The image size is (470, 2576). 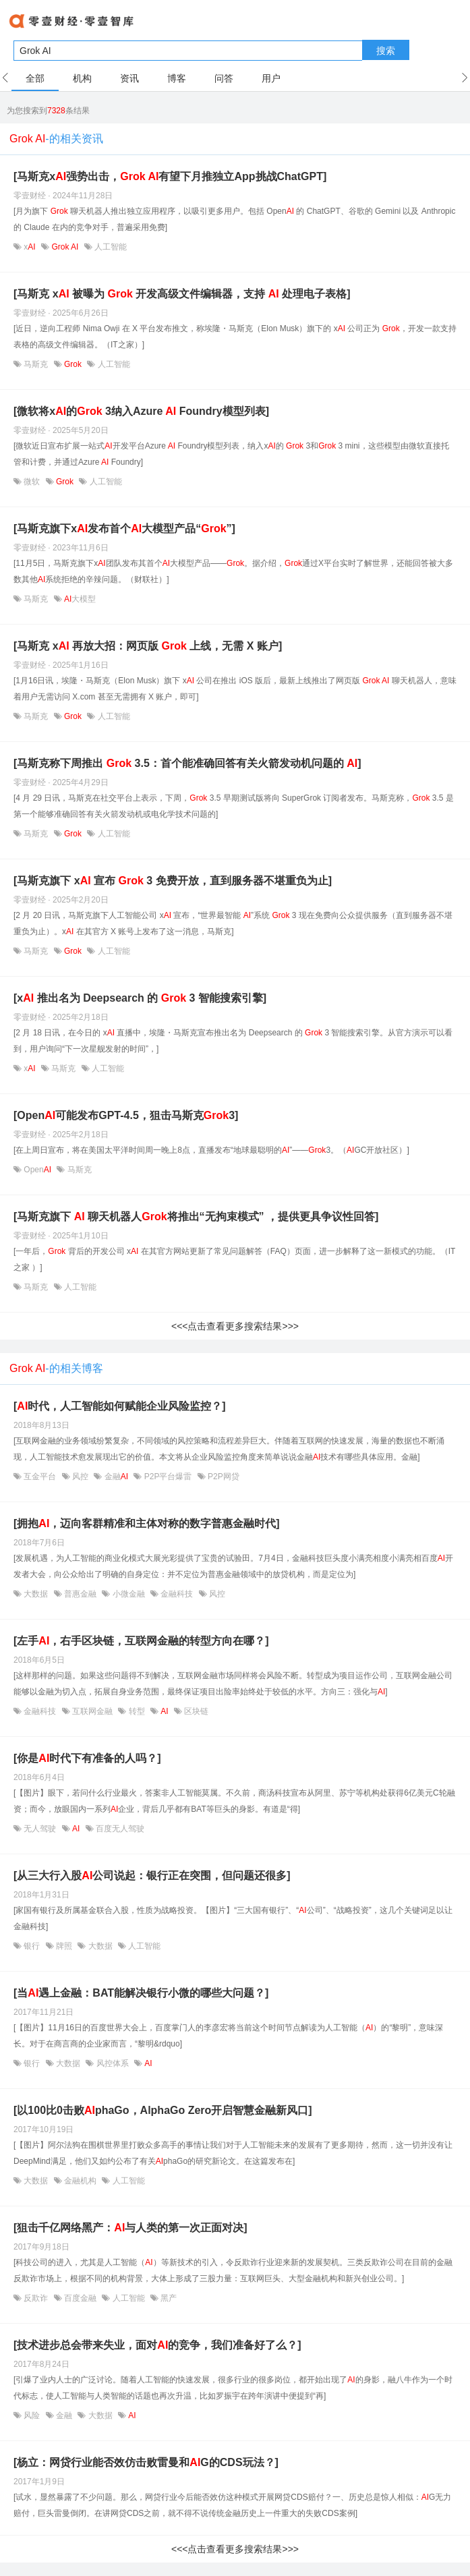 What do you see at coordinates (157, 2345) in the screenshot?
I see `[技术进步总会带来失业，面对的竞争，我们准备好了么？]` at bounding box center [157, 2345].